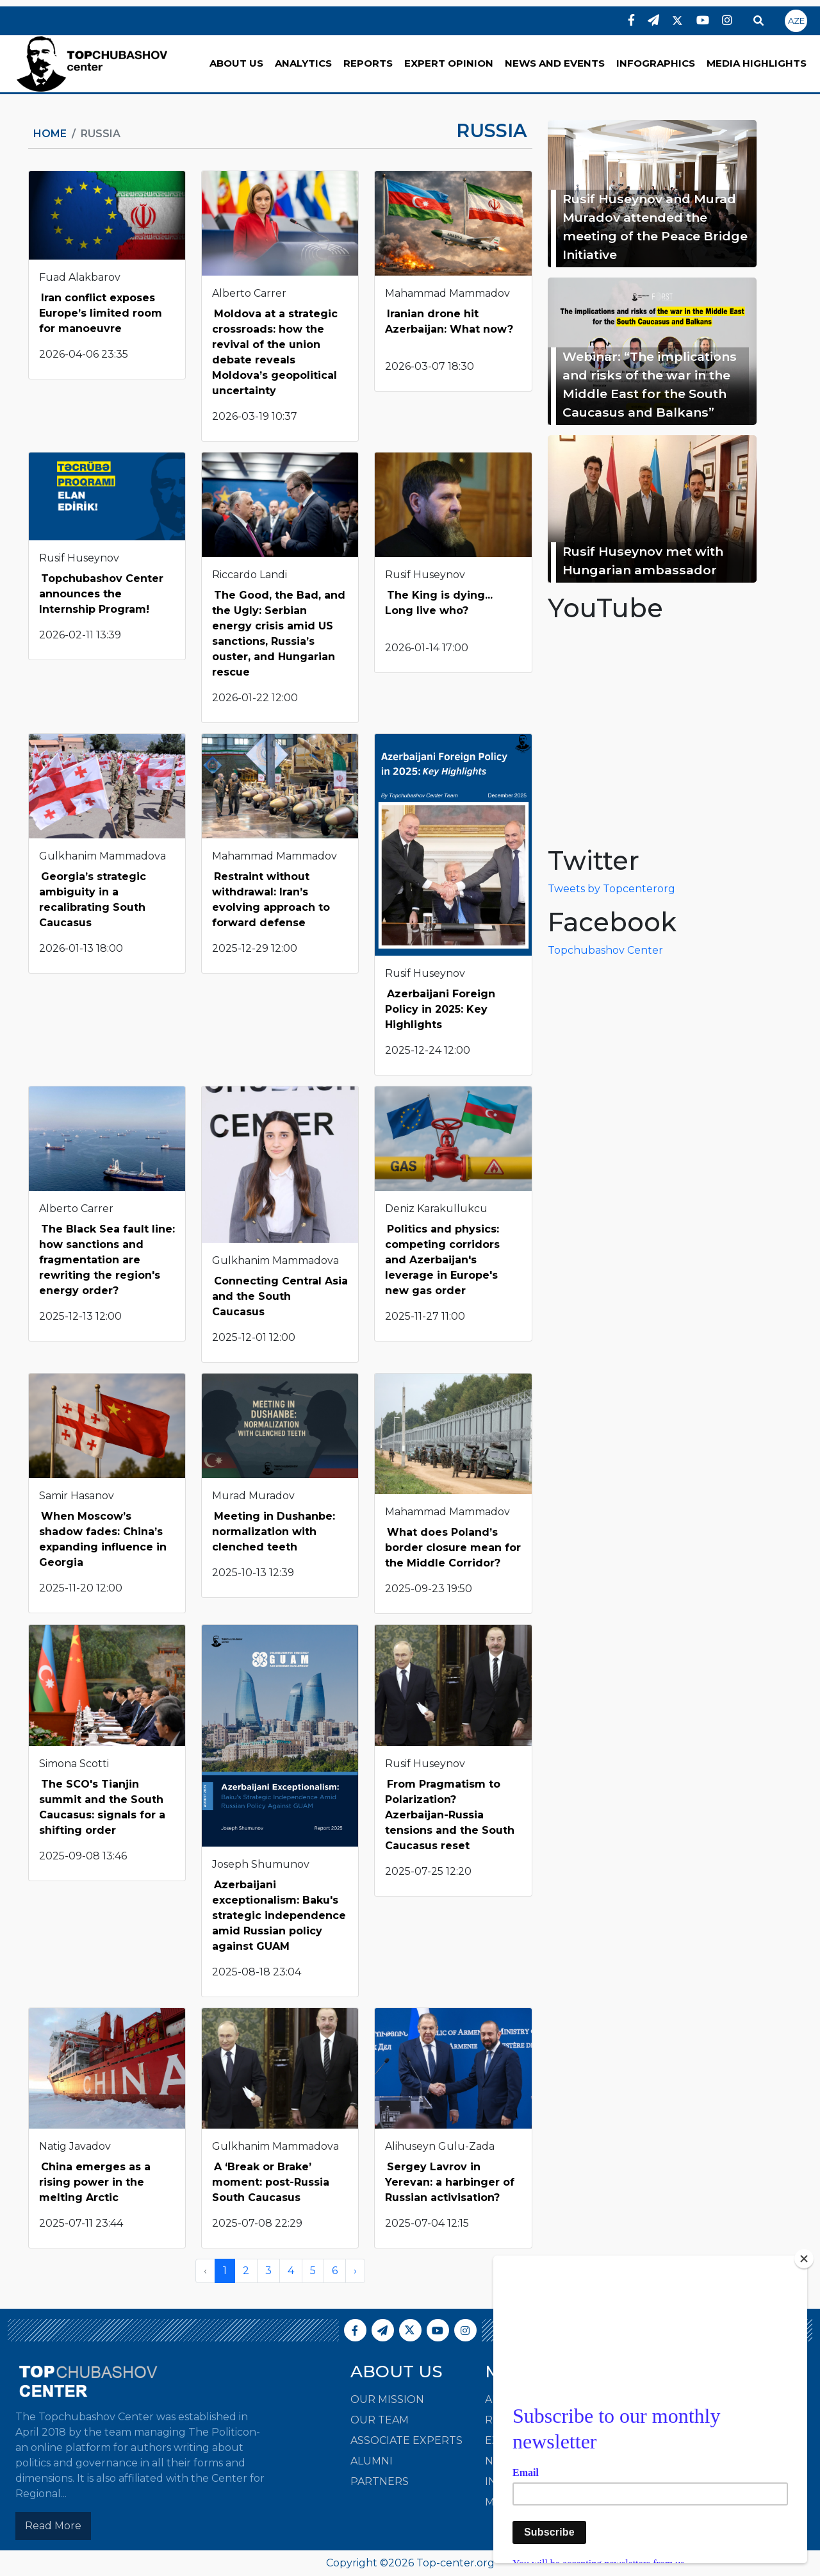  What do you see at coordinates (303, 63) in the screenshot?
I see `ANALYTICS` at bounding box center [303, 63].